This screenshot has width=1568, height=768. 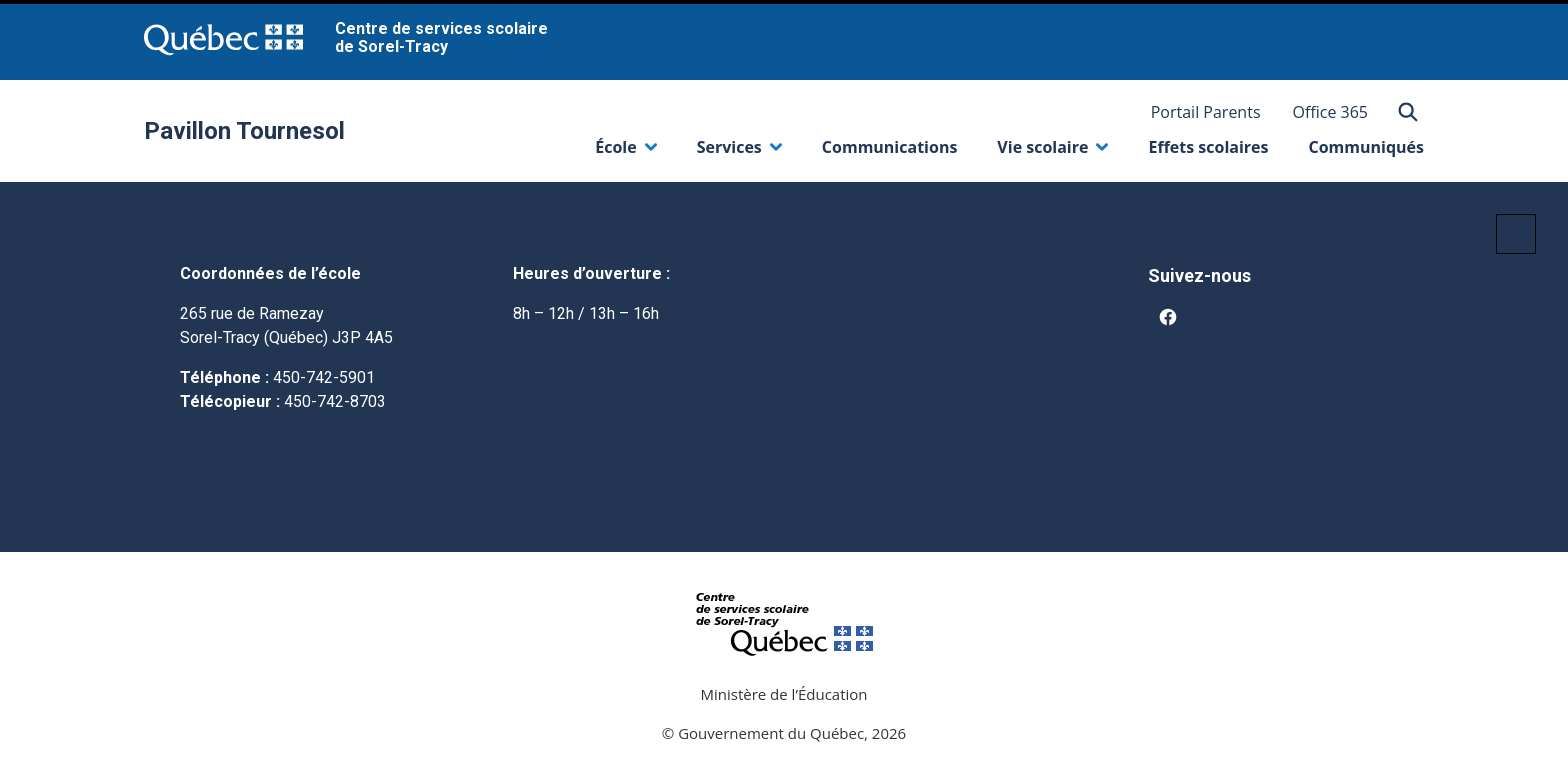 What do you see at coordinates (1331, 112) in the screenshot?
I see `Office 365` at bounding box center [1331, 112].